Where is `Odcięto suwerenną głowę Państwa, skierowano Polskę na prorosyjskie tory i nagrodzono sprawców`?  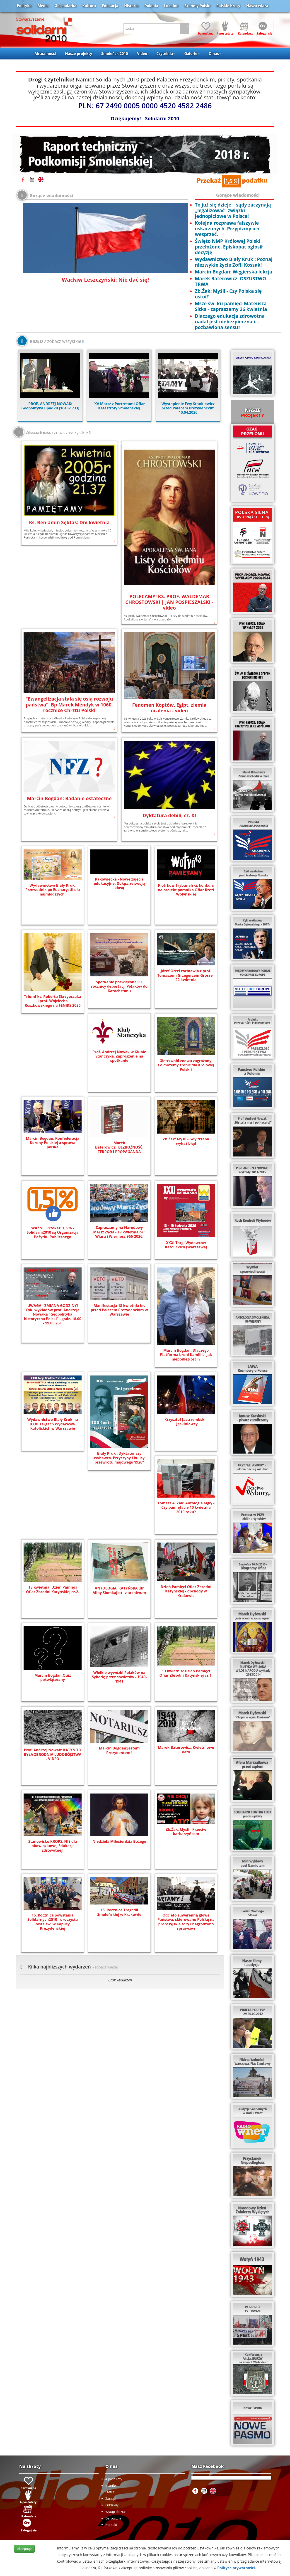
Odcięto suwerenną głowę Państwa, skierowano Polskę na prorosyjskie tory i nagrodzono sprawców is located at coordinates (185, 1921).